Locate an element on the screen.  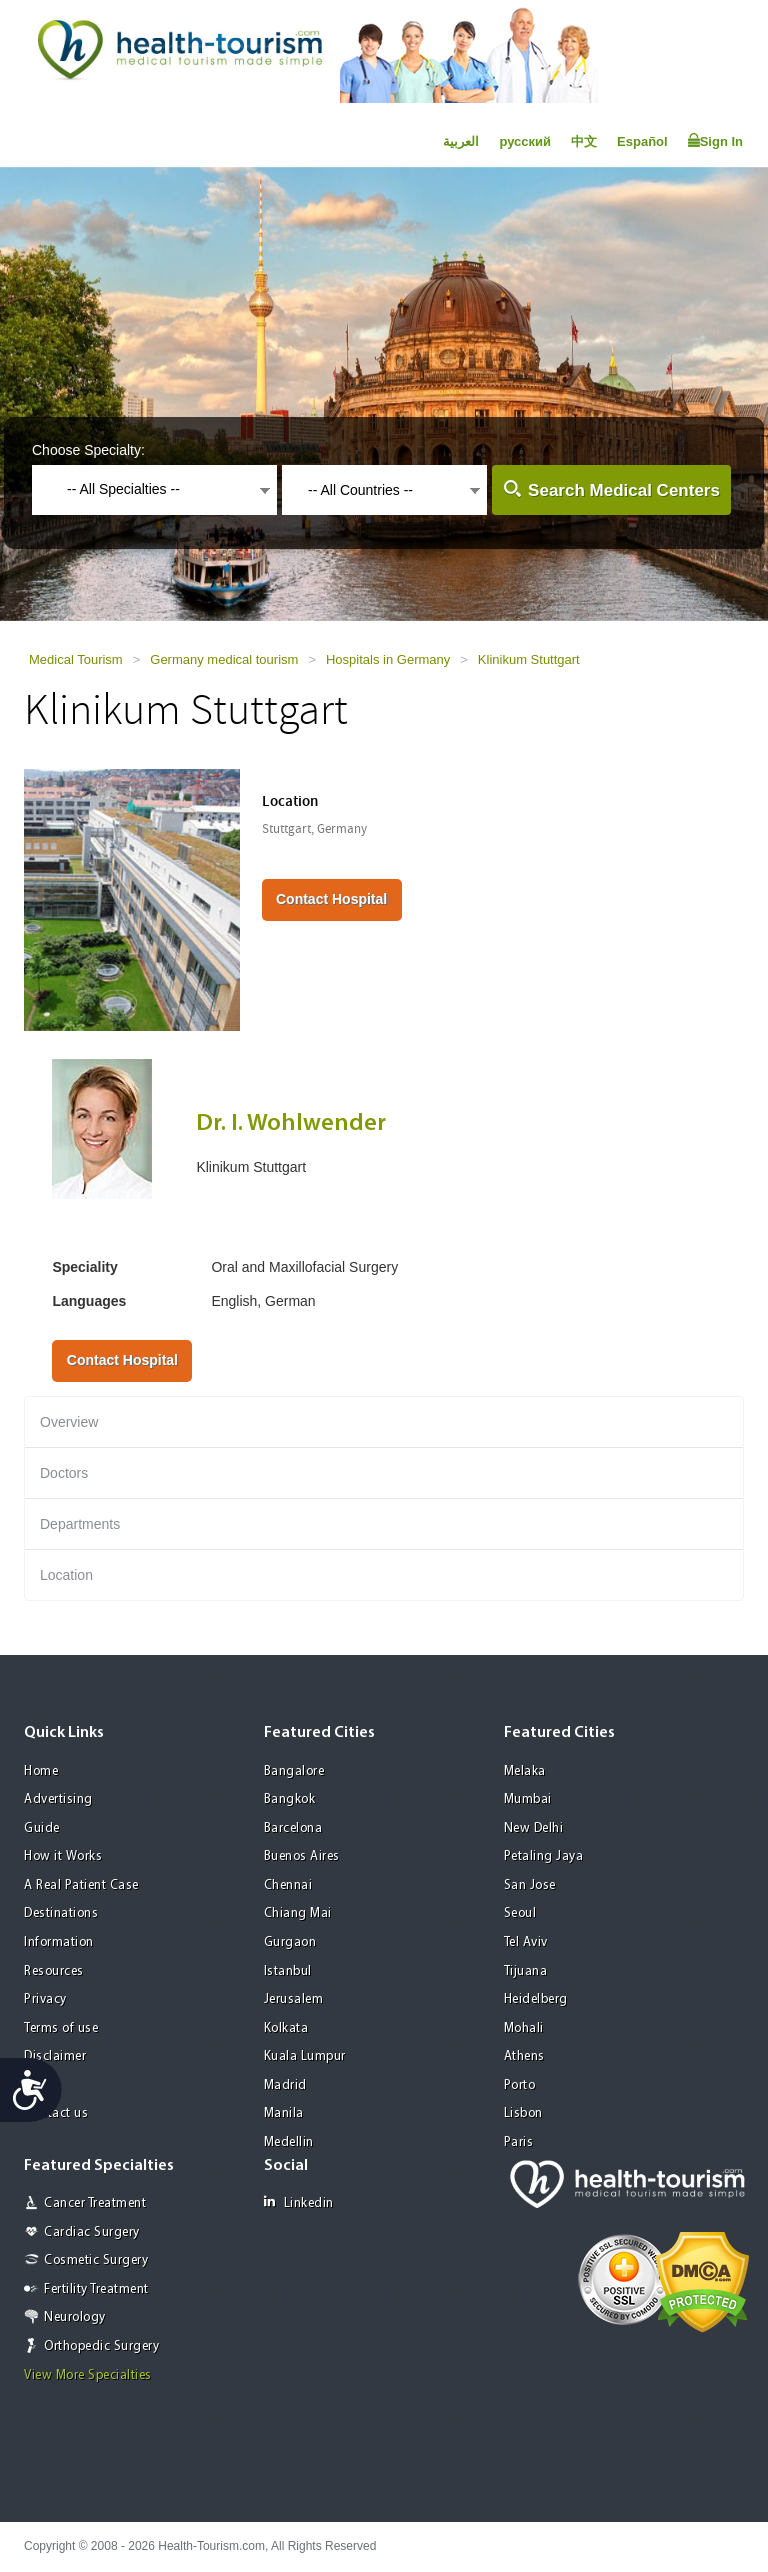
Location is located at coordinates (66, 1575).